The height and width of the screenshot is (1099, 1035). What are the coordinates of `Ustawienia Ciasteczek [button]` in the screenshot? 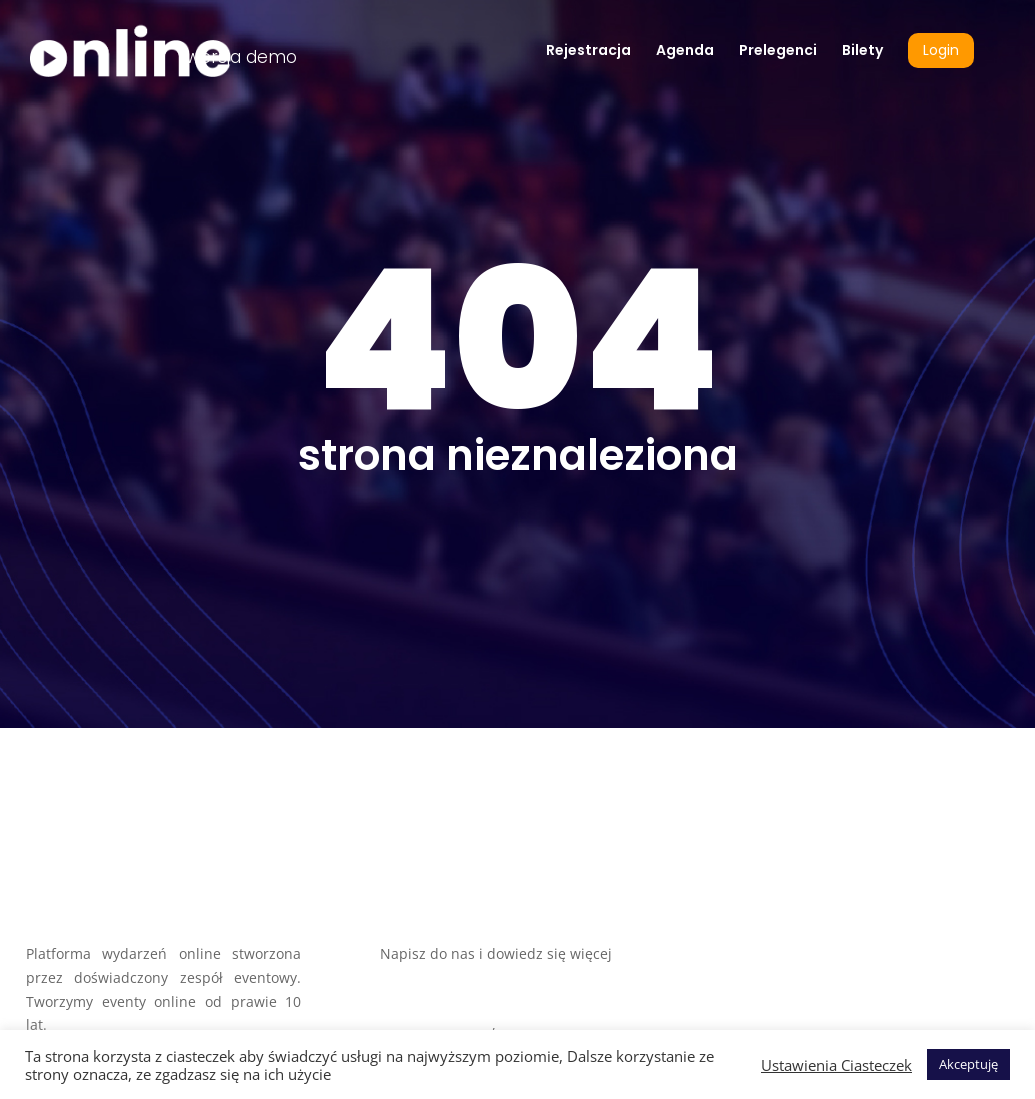 It's located at (836, 1065).